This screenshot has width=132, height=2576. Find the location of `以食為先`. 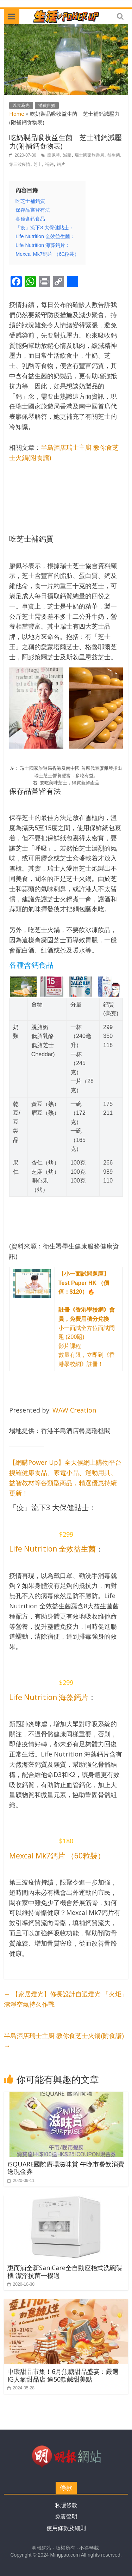

以食為先 is located at coordinates (21, 105).